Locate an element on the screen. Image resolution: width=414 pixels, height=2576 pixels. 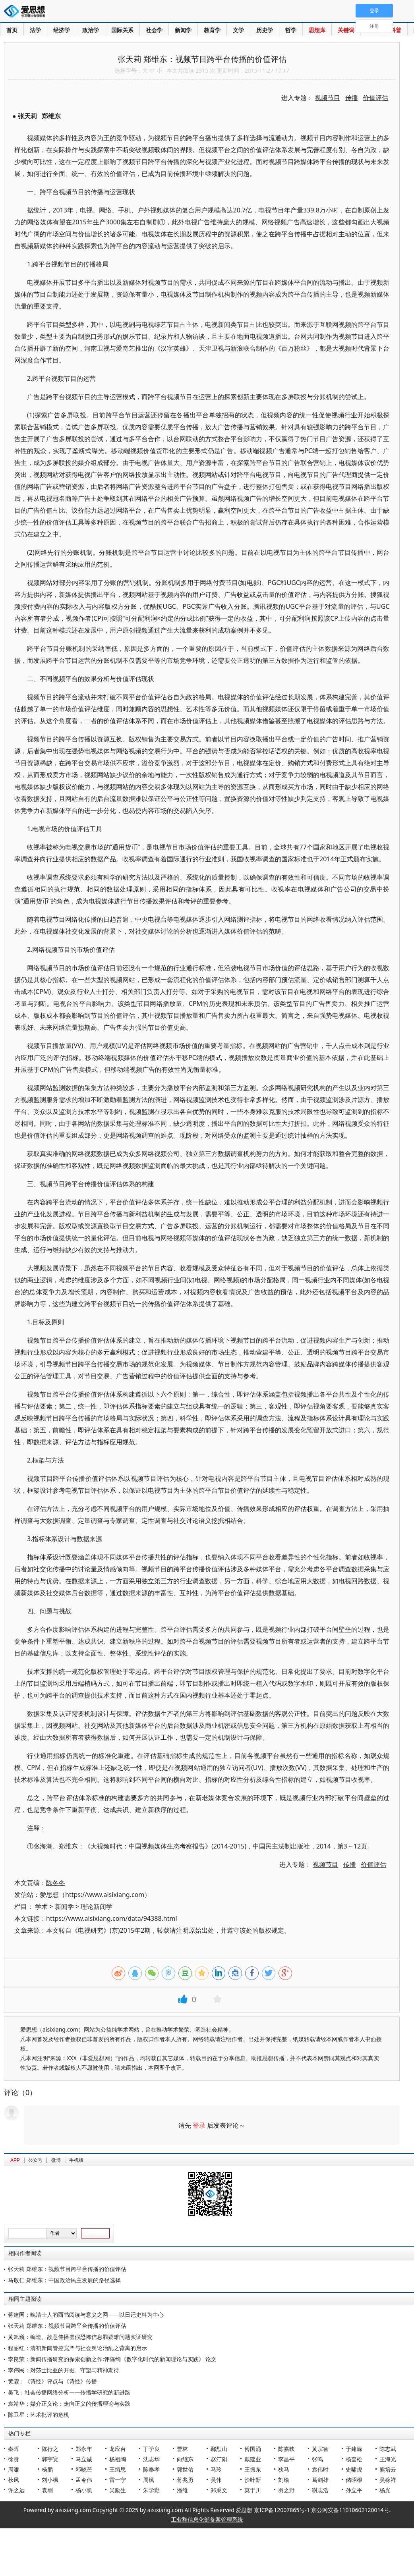
袁刚 is located at coordinates (47, 2490).